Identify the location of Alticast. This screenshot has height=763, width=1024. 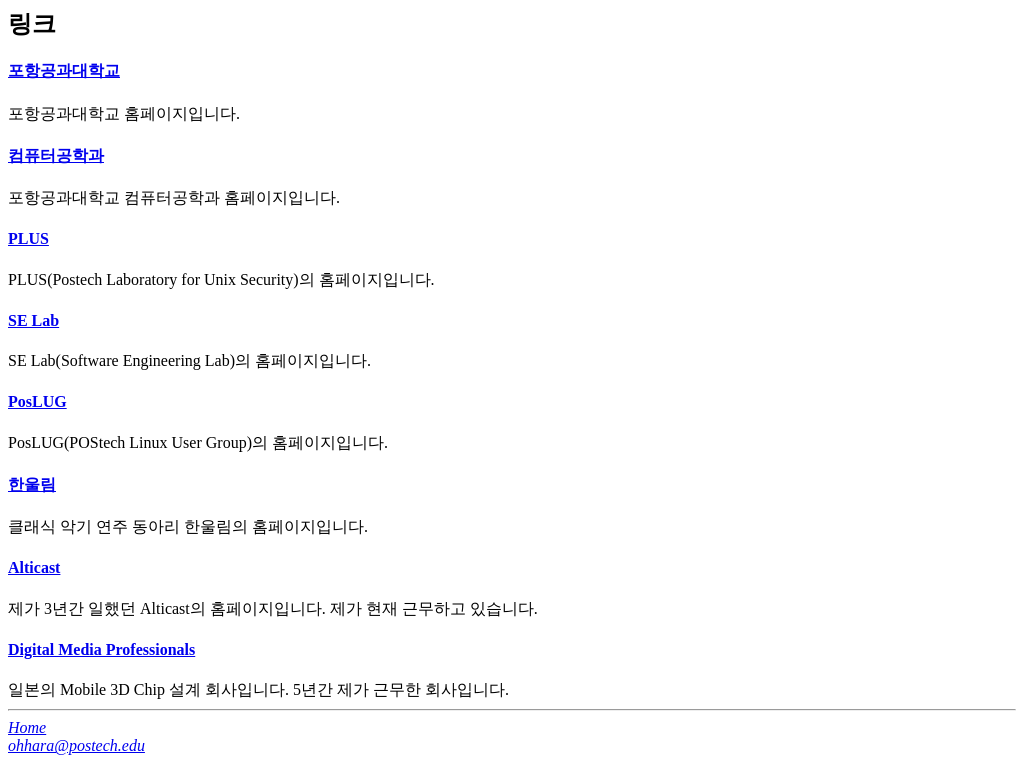
(34, 567).